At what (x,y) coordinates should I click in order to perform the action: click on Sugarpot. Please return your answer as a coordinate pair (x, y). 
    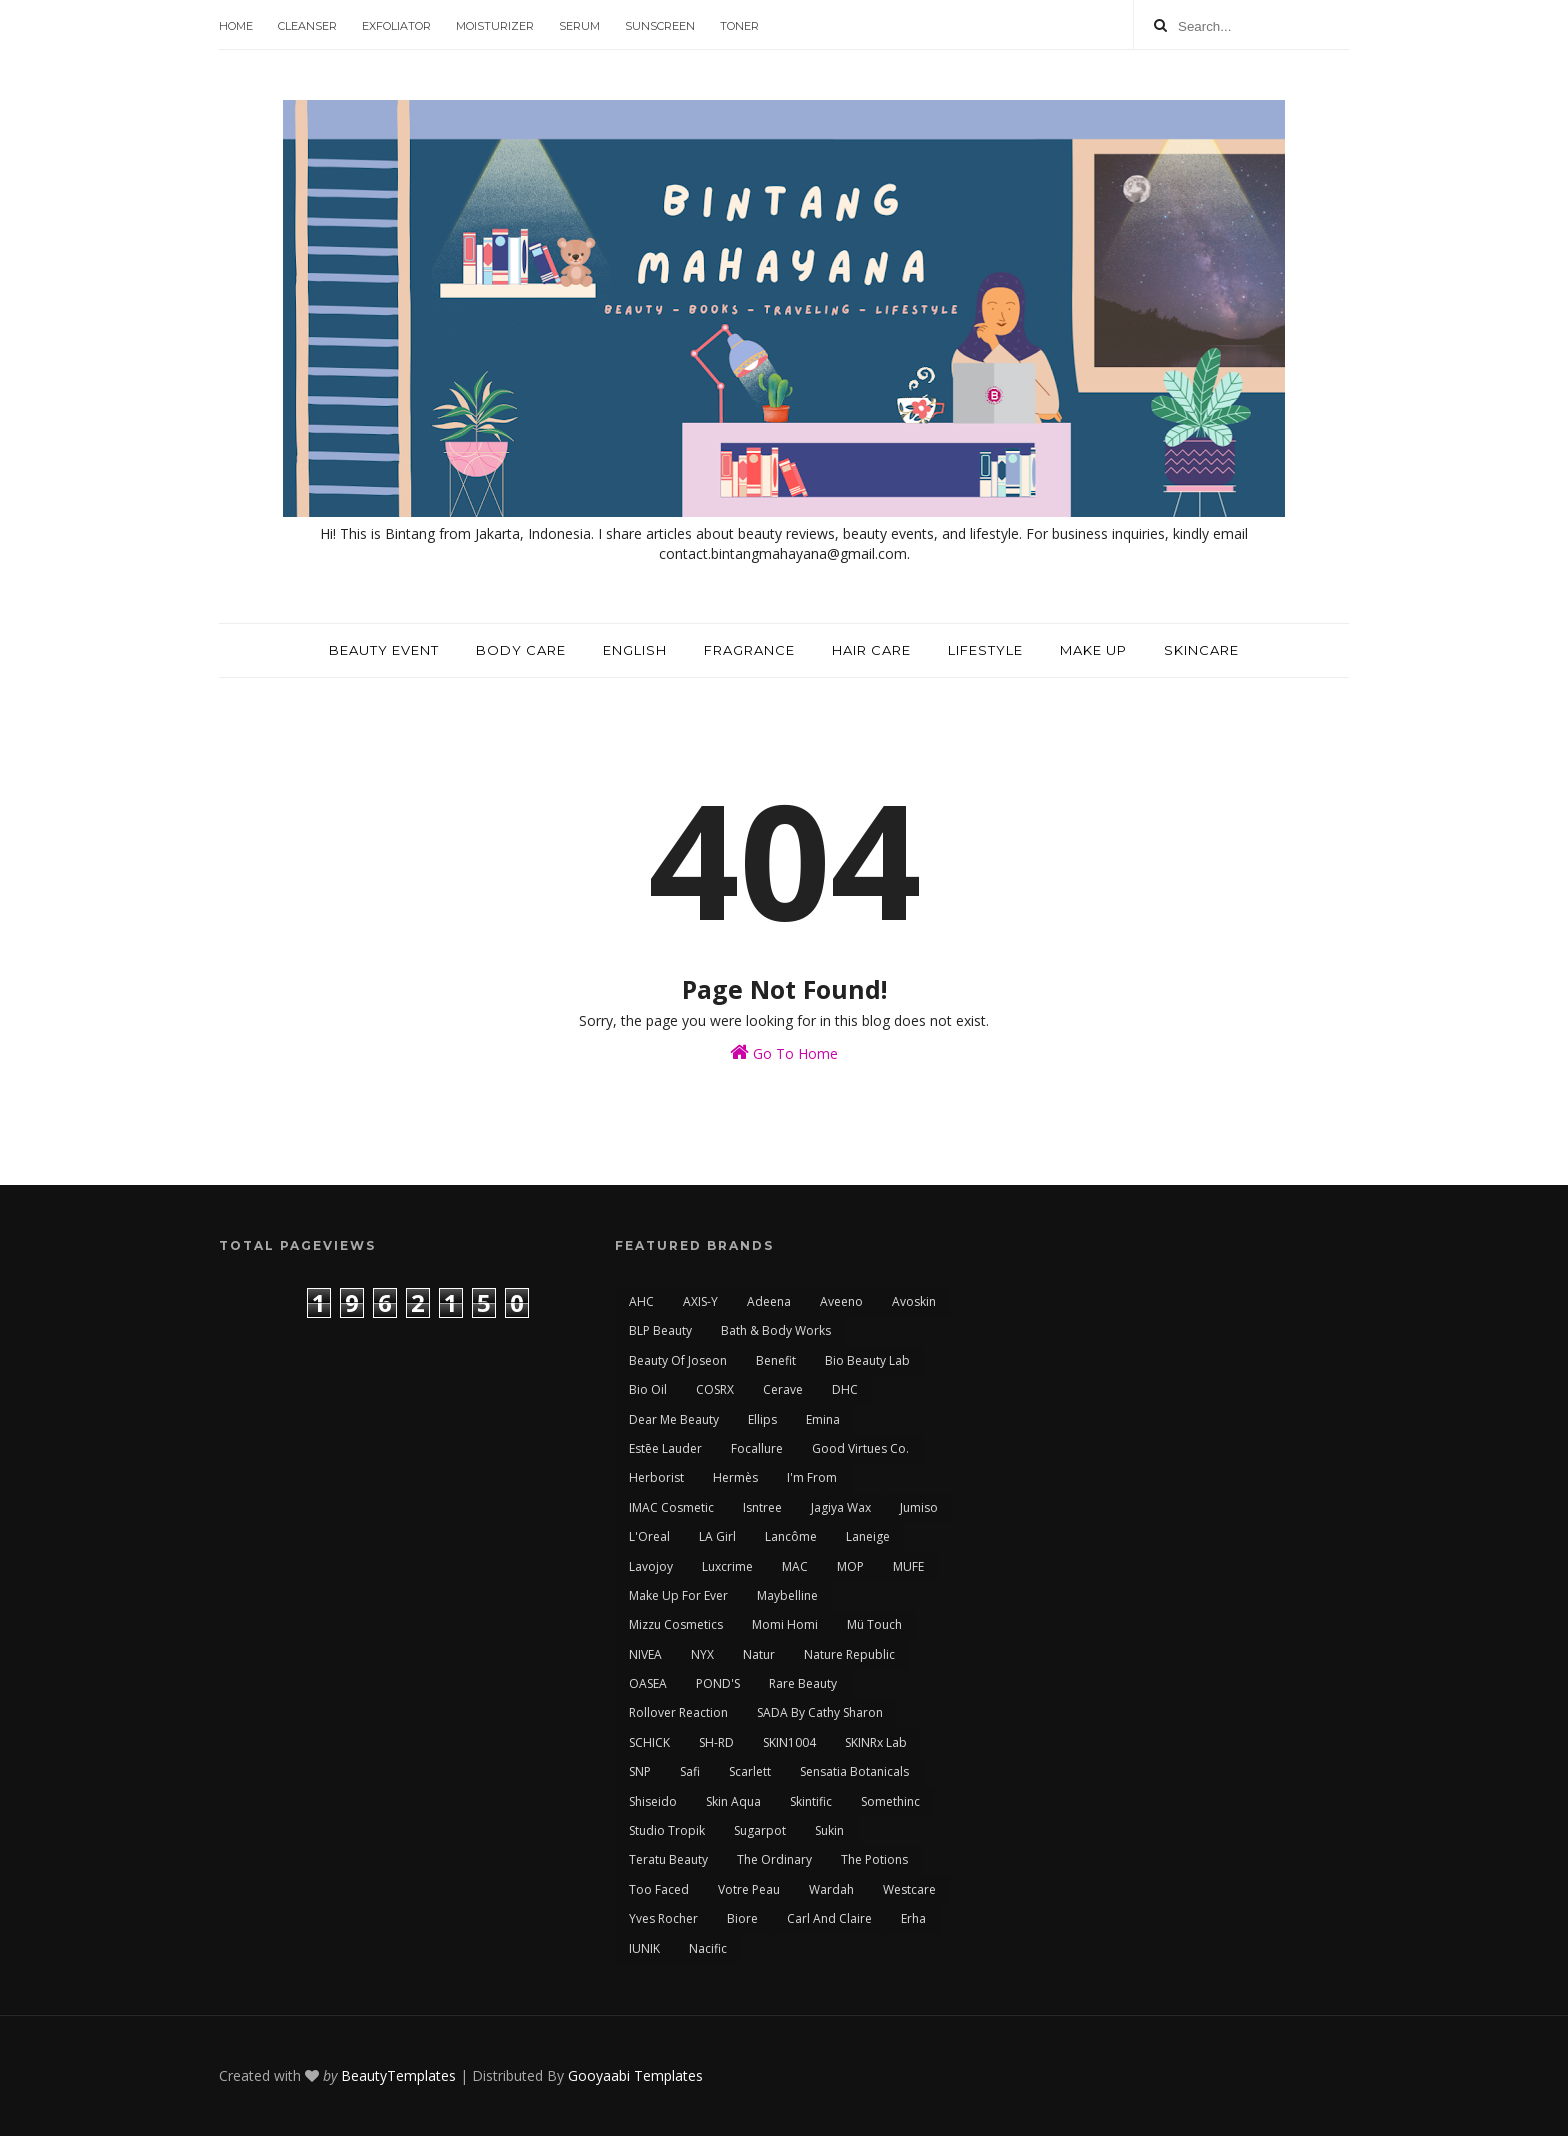
    Looking at the image, I should click on (760, 1830).